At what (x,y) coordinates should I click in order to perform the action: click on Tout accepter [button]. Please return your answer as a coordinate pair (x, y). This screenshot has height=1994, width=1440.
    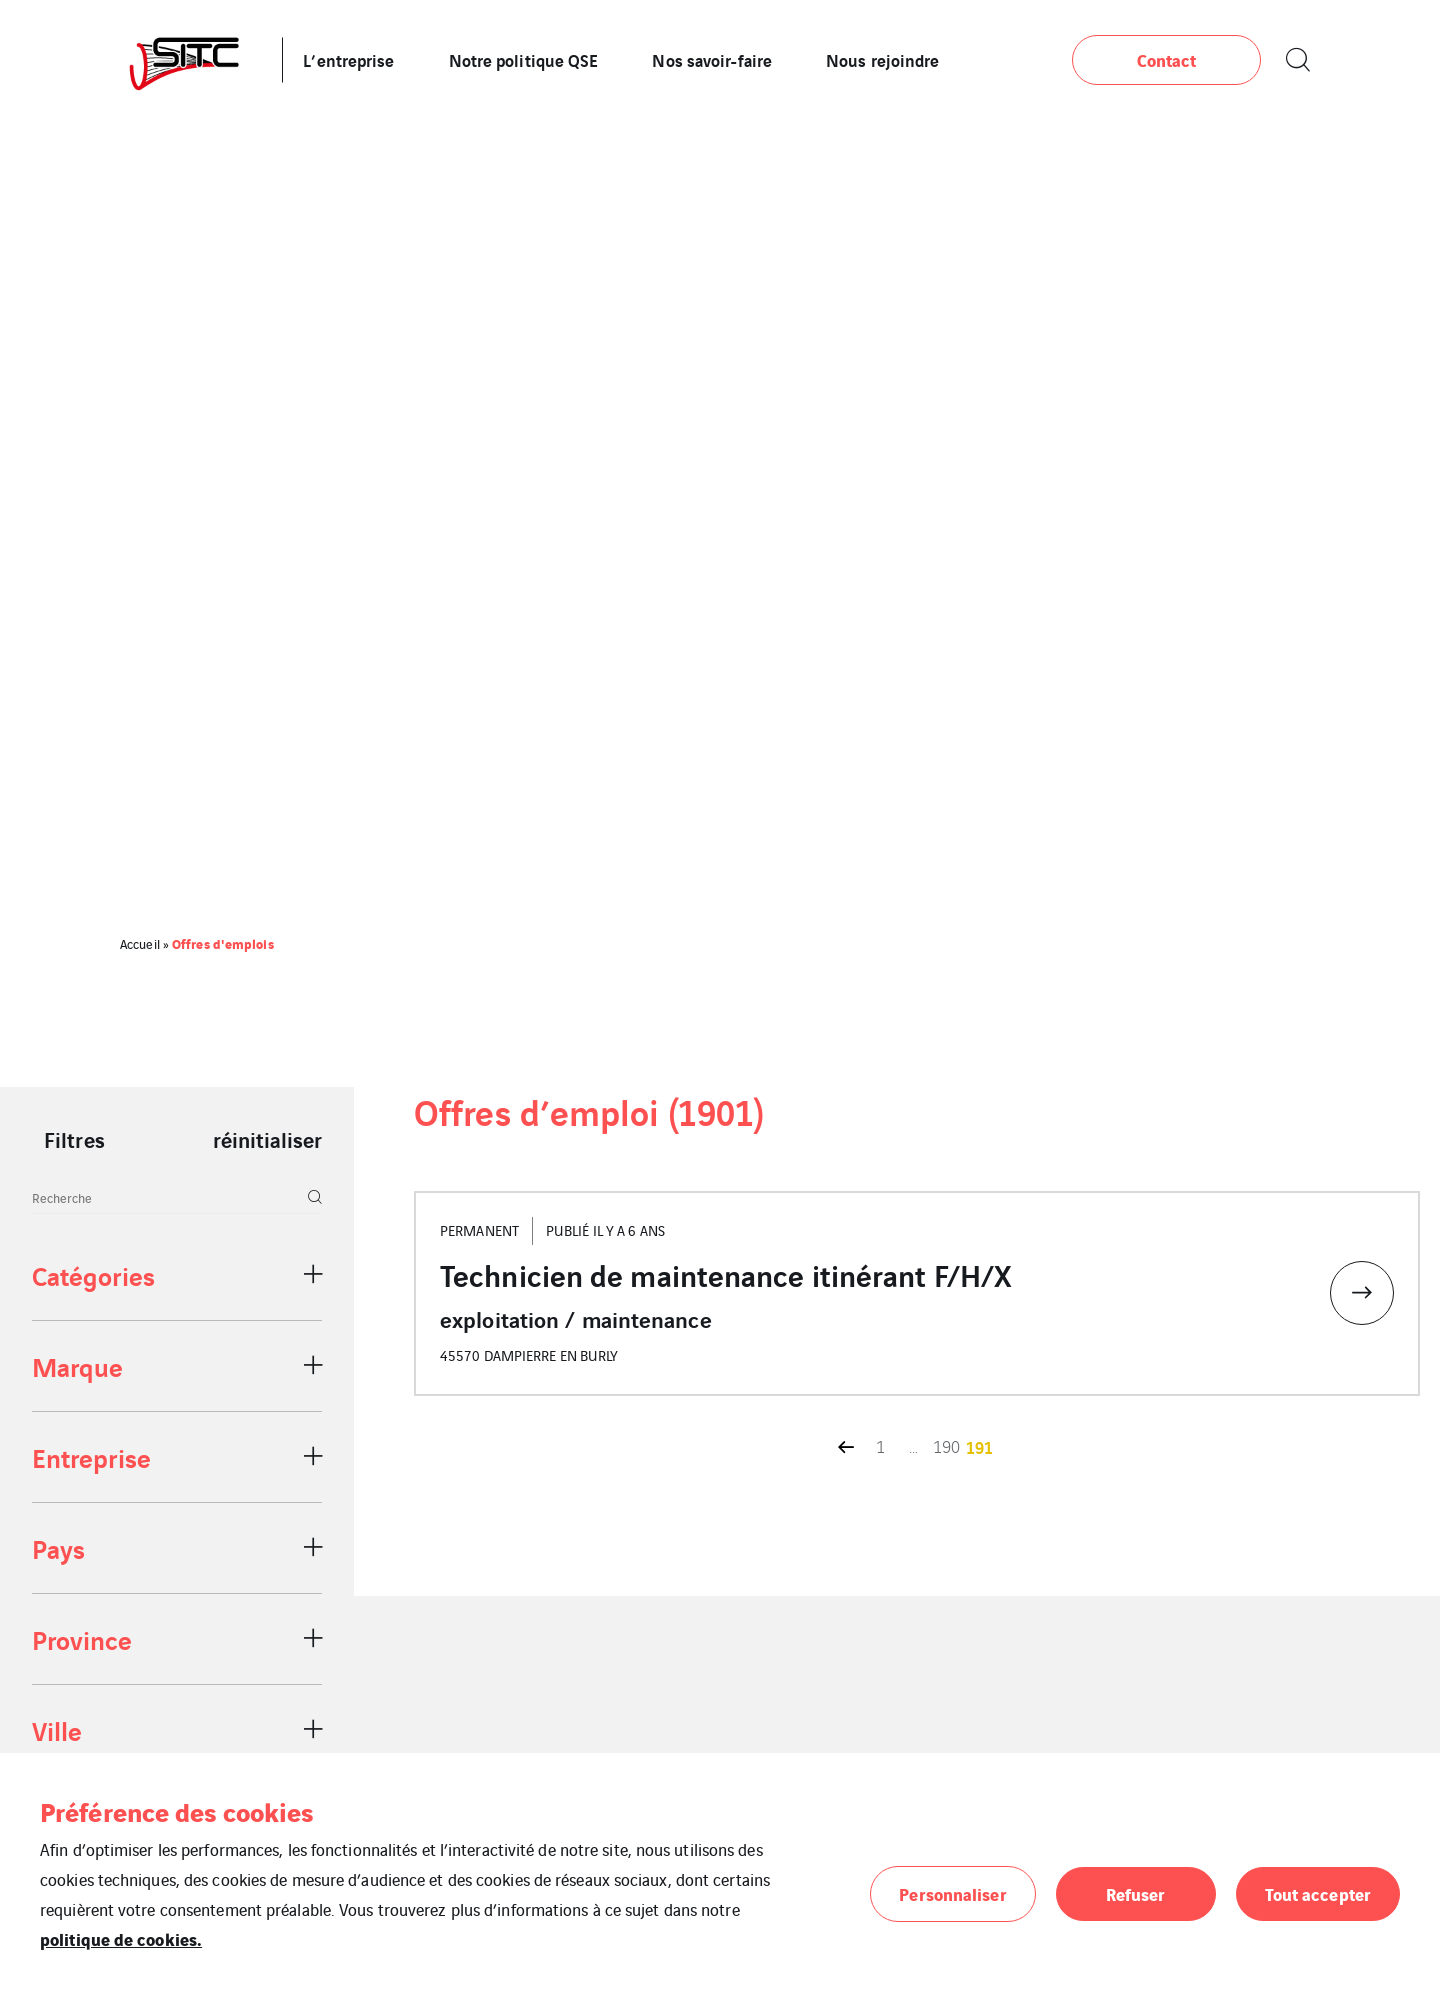
    Looking at the image, I should click on (1318, 1893).